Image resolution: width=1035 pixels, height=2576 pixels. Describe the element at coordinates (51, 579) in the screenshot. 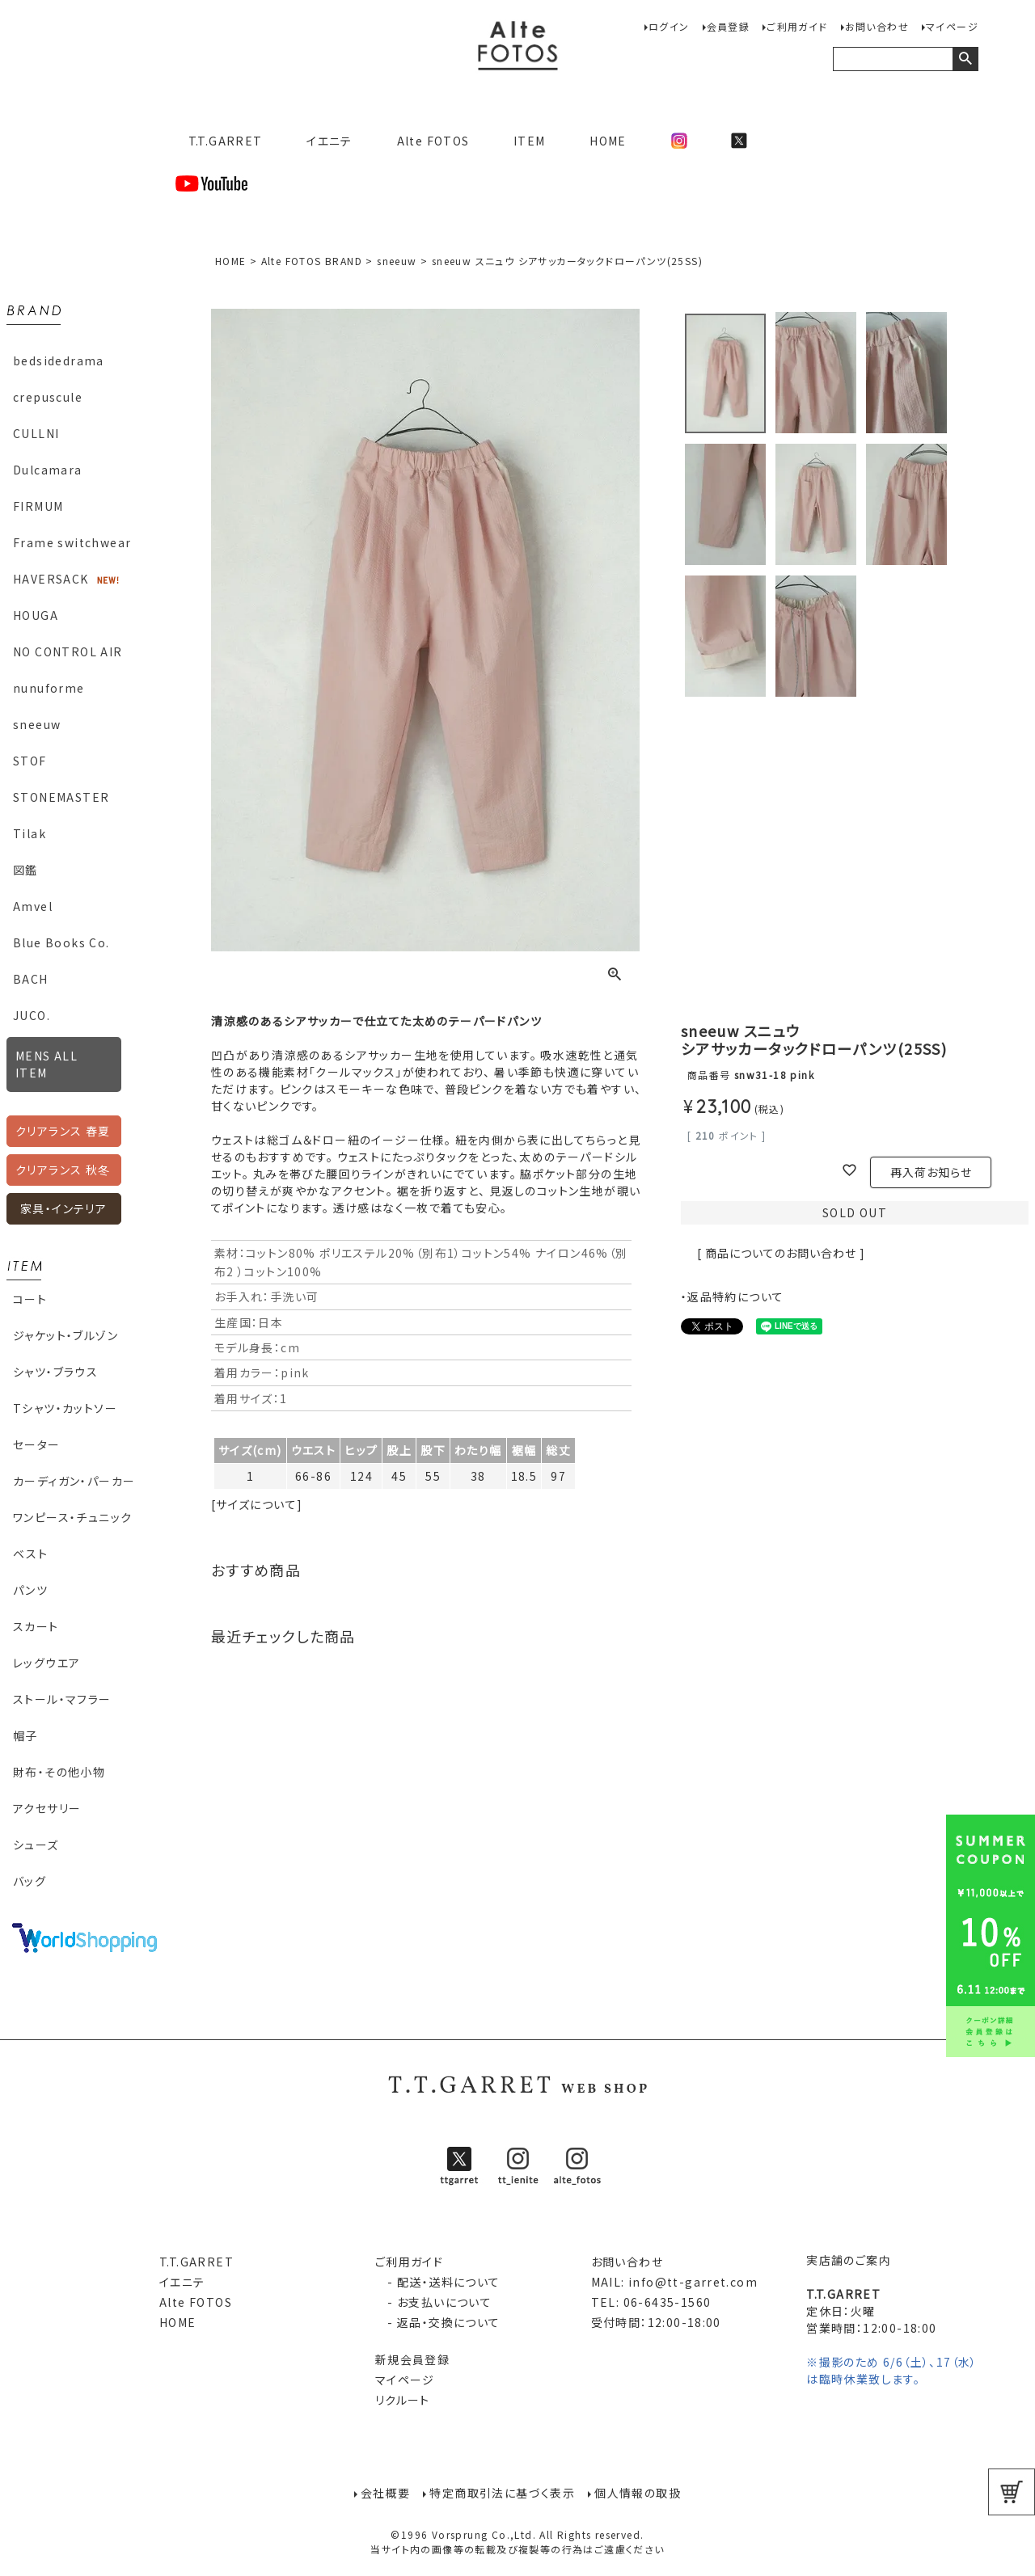

I see `HAVERSACK` at that location.